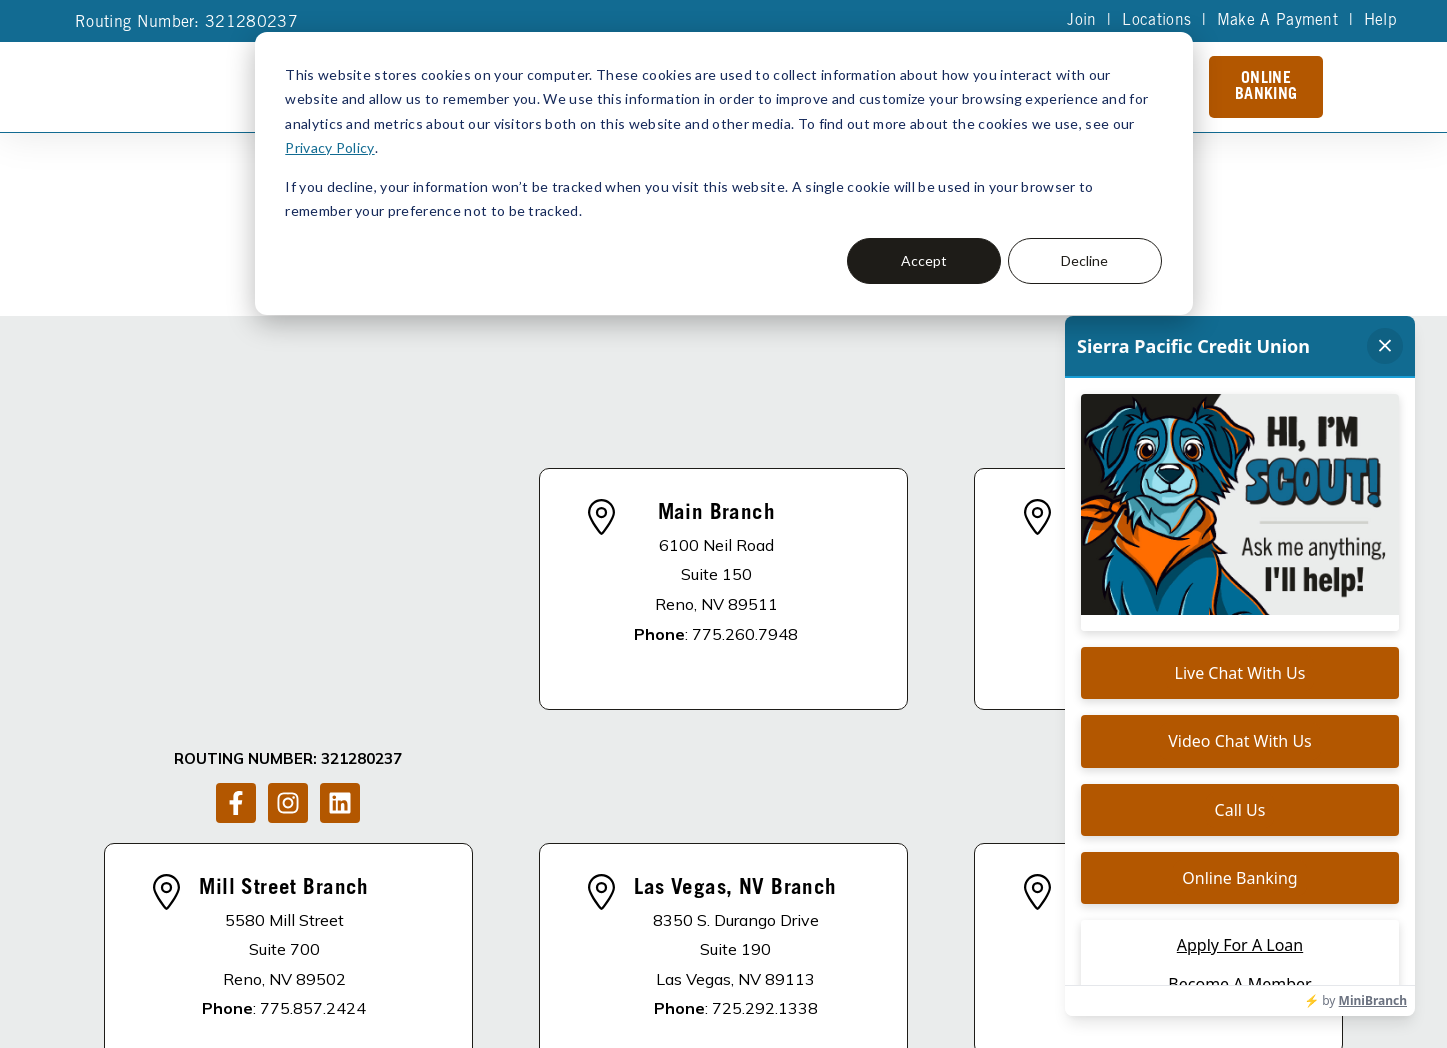  Describe the element at coordinates (745, 521) in the screenshot. I see `775.260.7948` at that location.